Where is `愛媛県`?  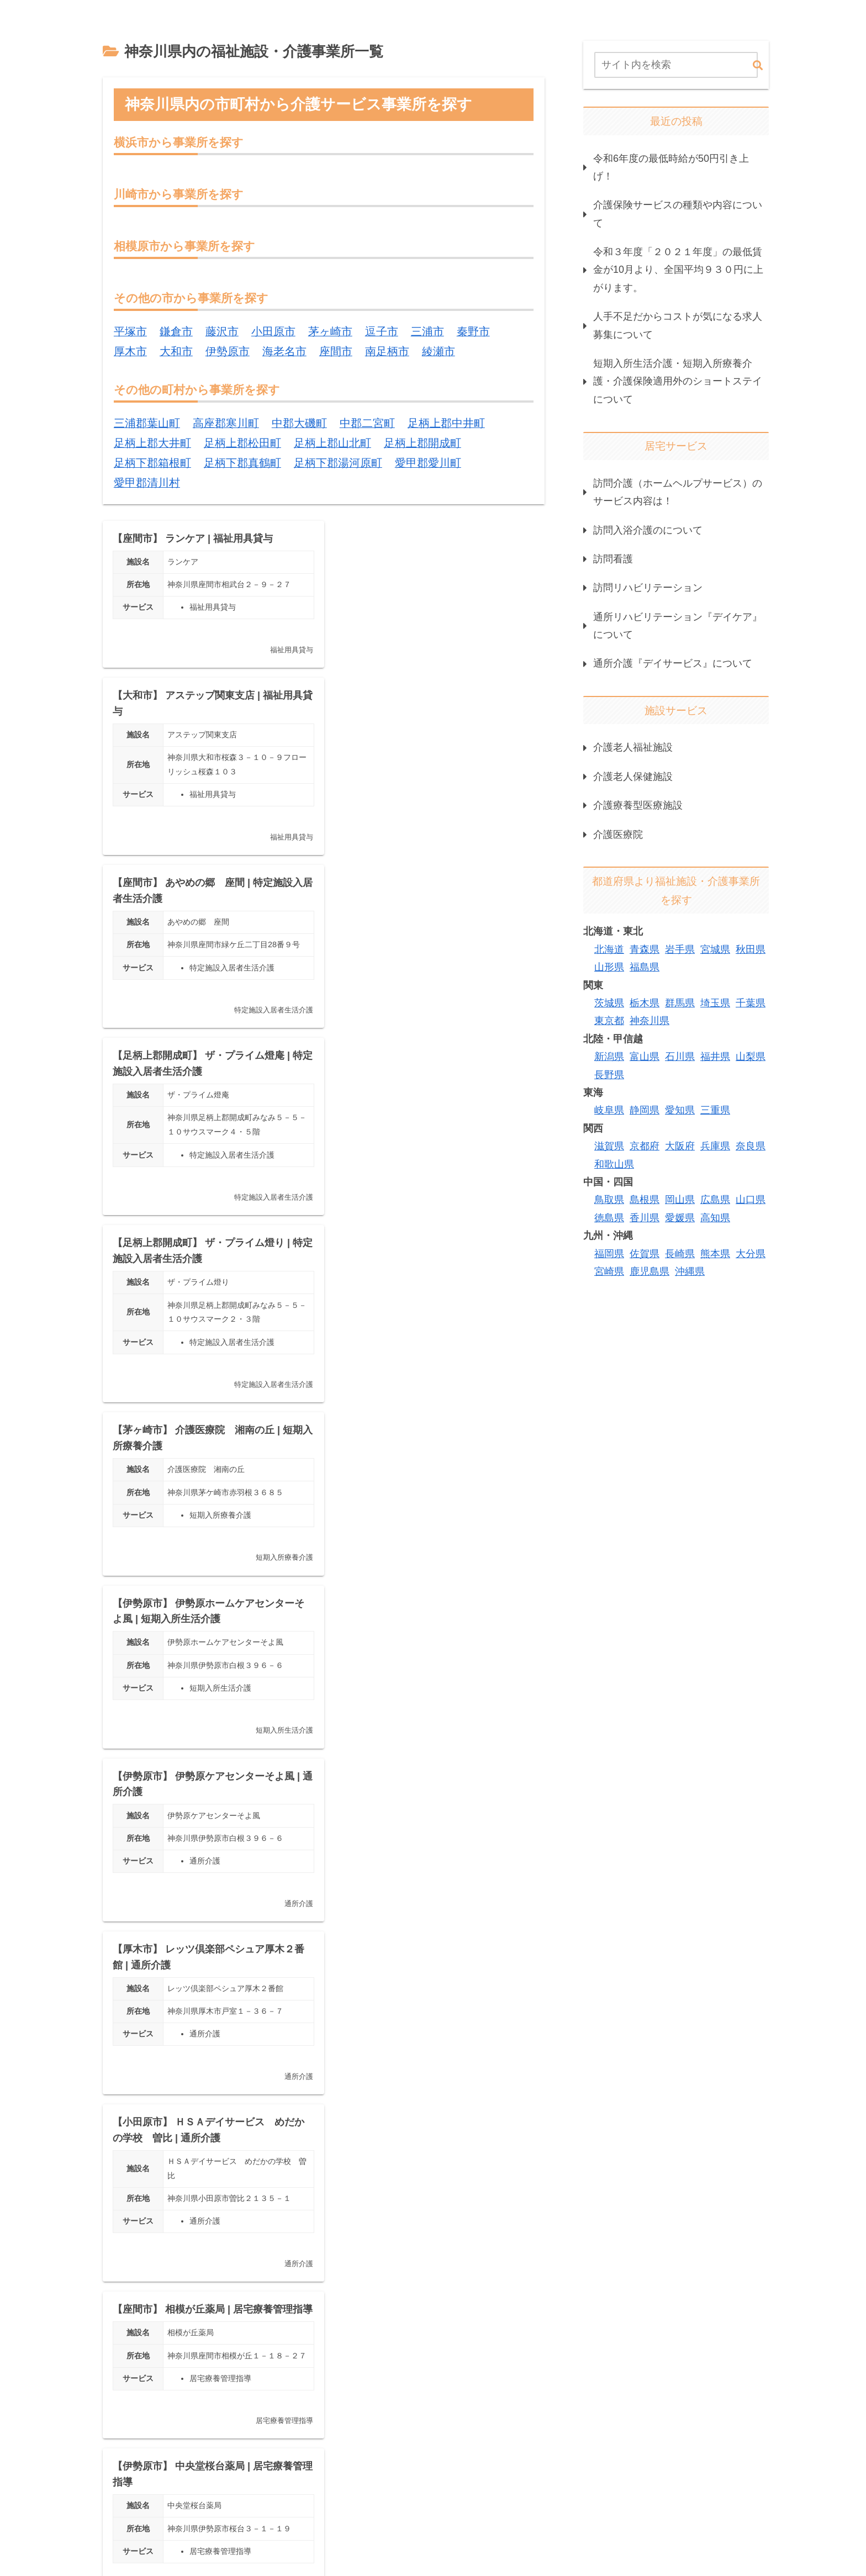
愛媛県 is located at coordinates (680, 1217).